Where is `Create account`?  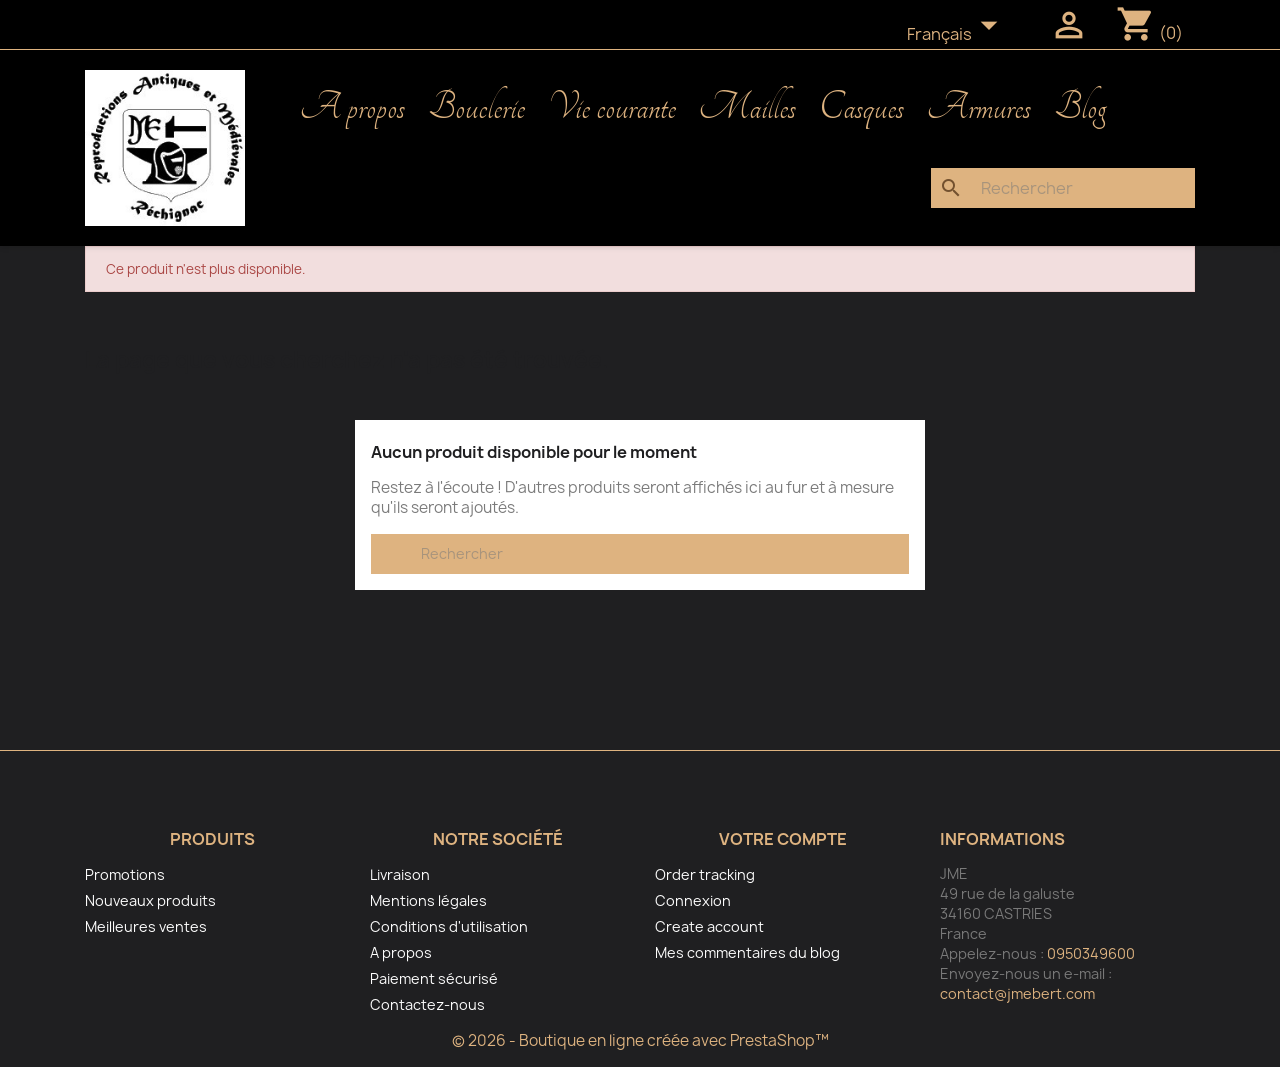
Create account is located at coordinates (709, 926).